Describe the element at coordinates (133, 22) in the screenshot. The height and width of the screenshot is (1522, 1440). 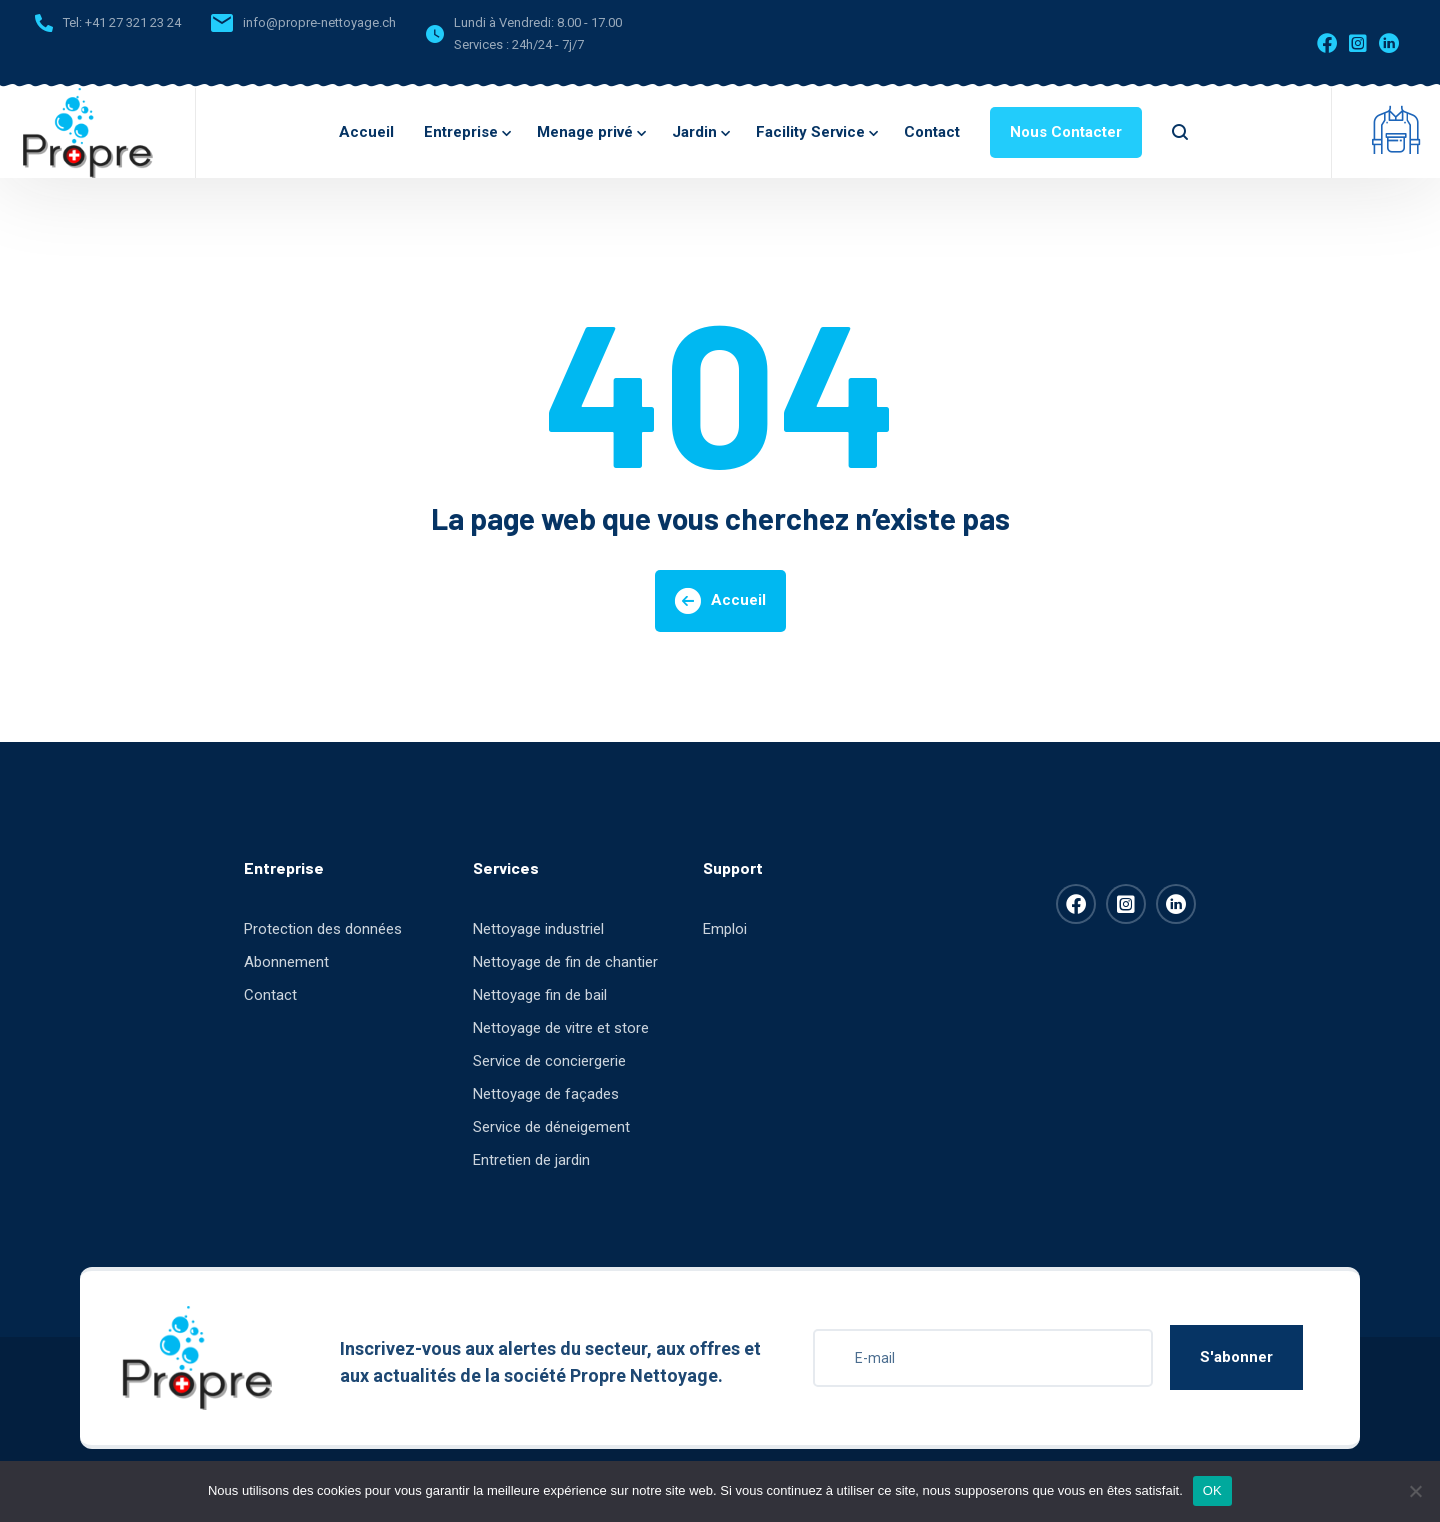
I see `+41 27 321 23 24` at that location.